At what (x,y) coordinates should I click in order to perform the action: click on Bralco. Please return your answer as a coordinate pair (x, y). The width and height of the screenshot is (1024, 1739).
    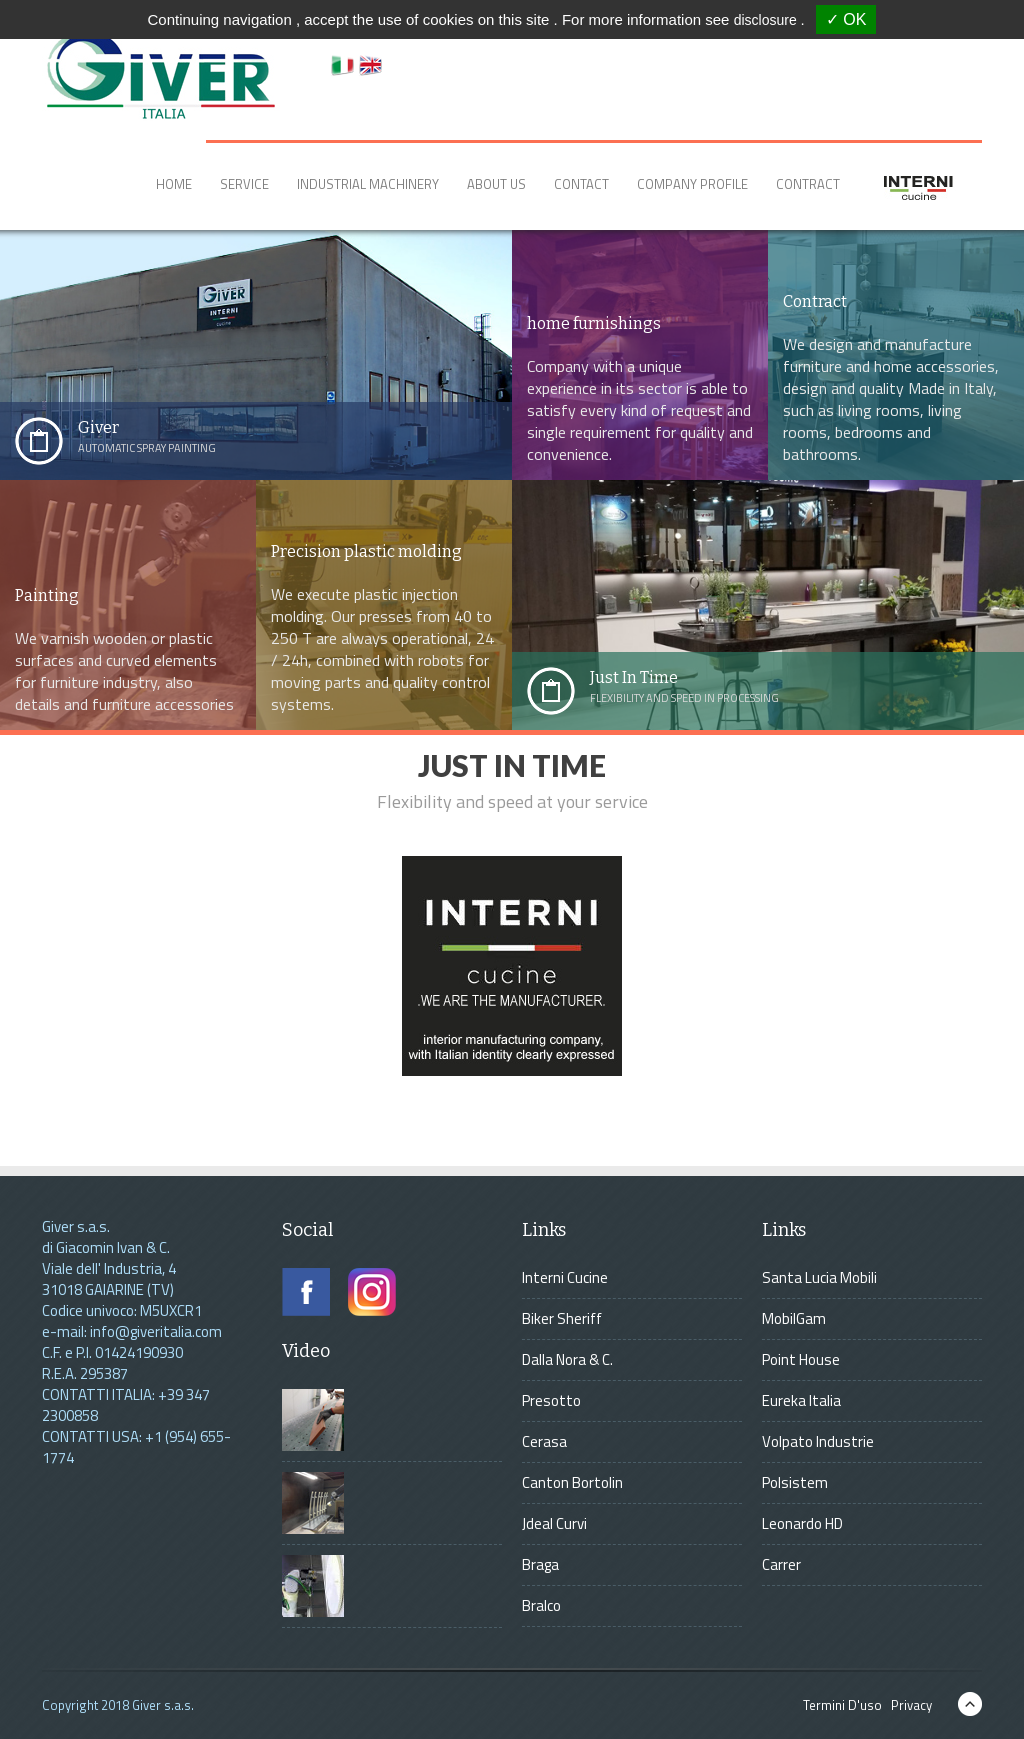
    Looking at the image, I should click on (541, 1605).